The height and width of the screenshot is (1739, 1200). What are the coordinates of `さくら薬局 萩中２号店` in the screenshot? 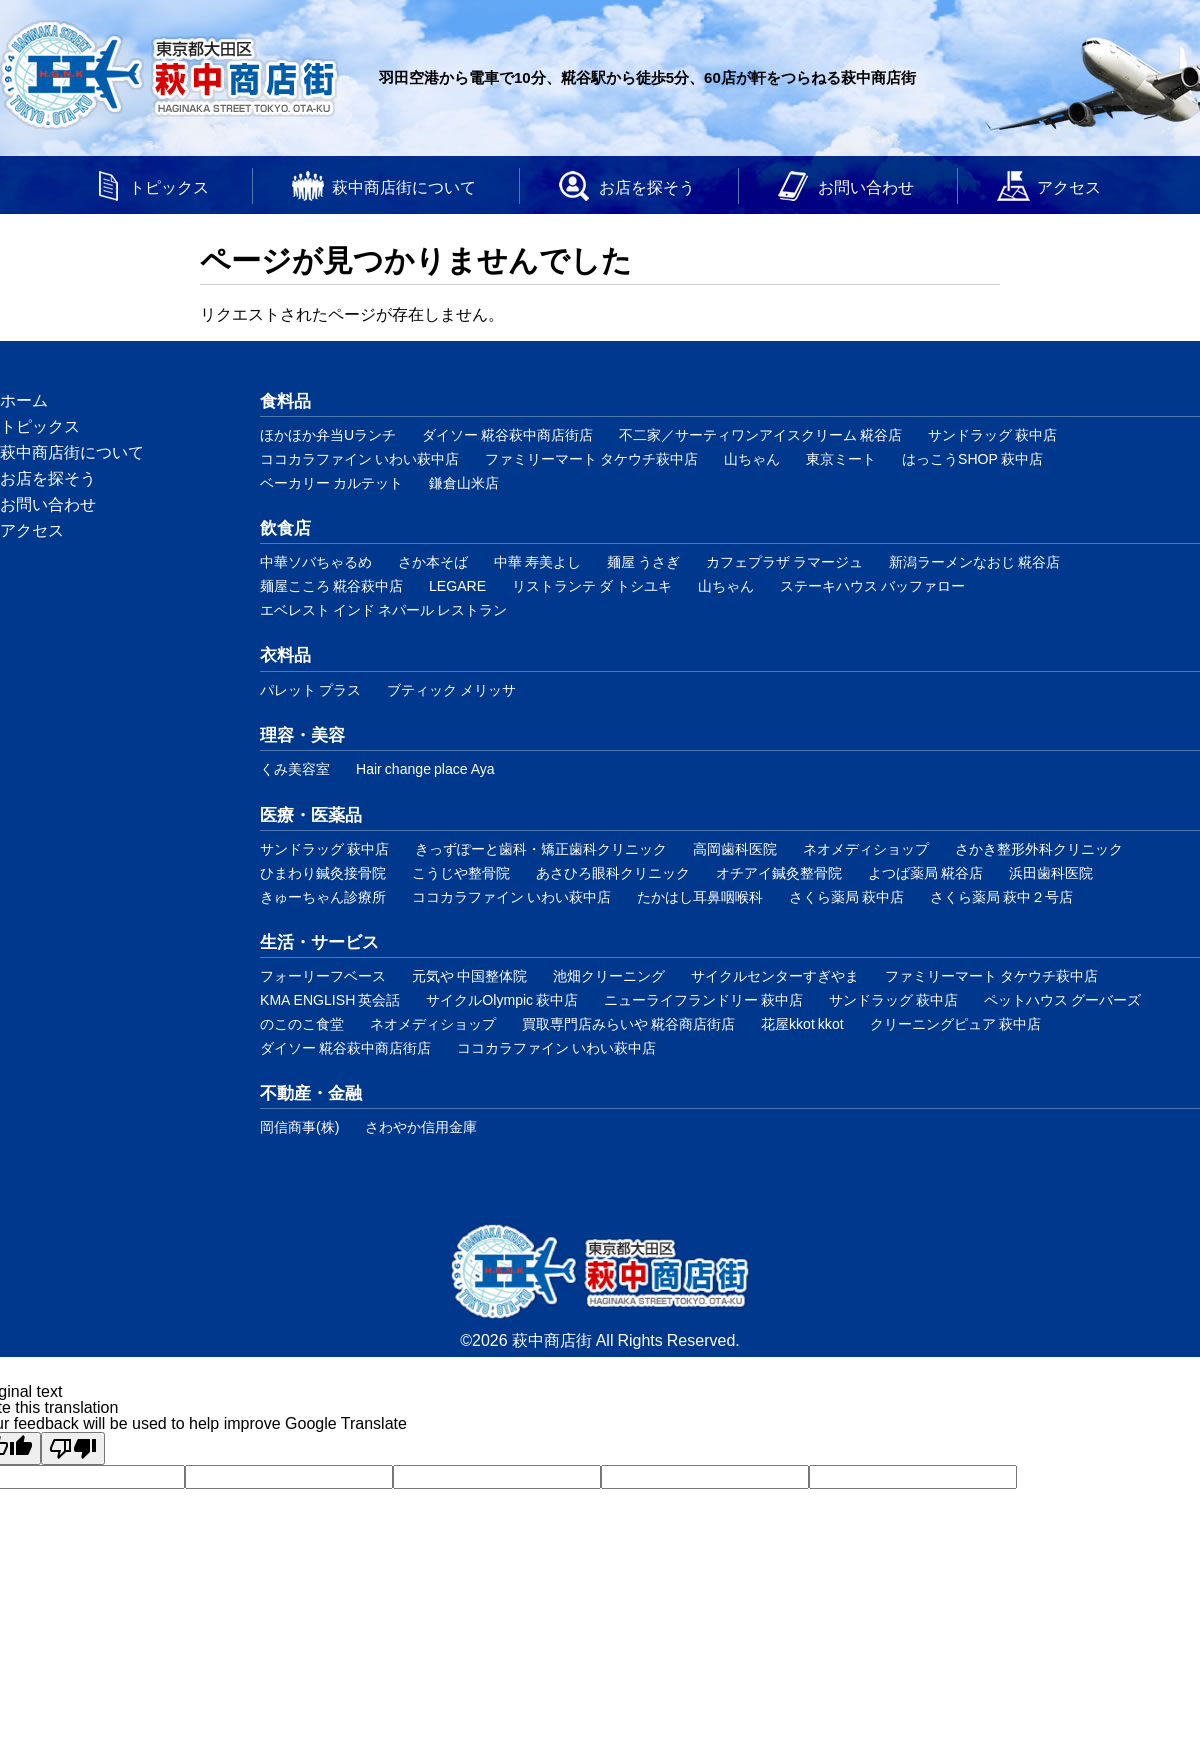 It's located at (1001, 896).